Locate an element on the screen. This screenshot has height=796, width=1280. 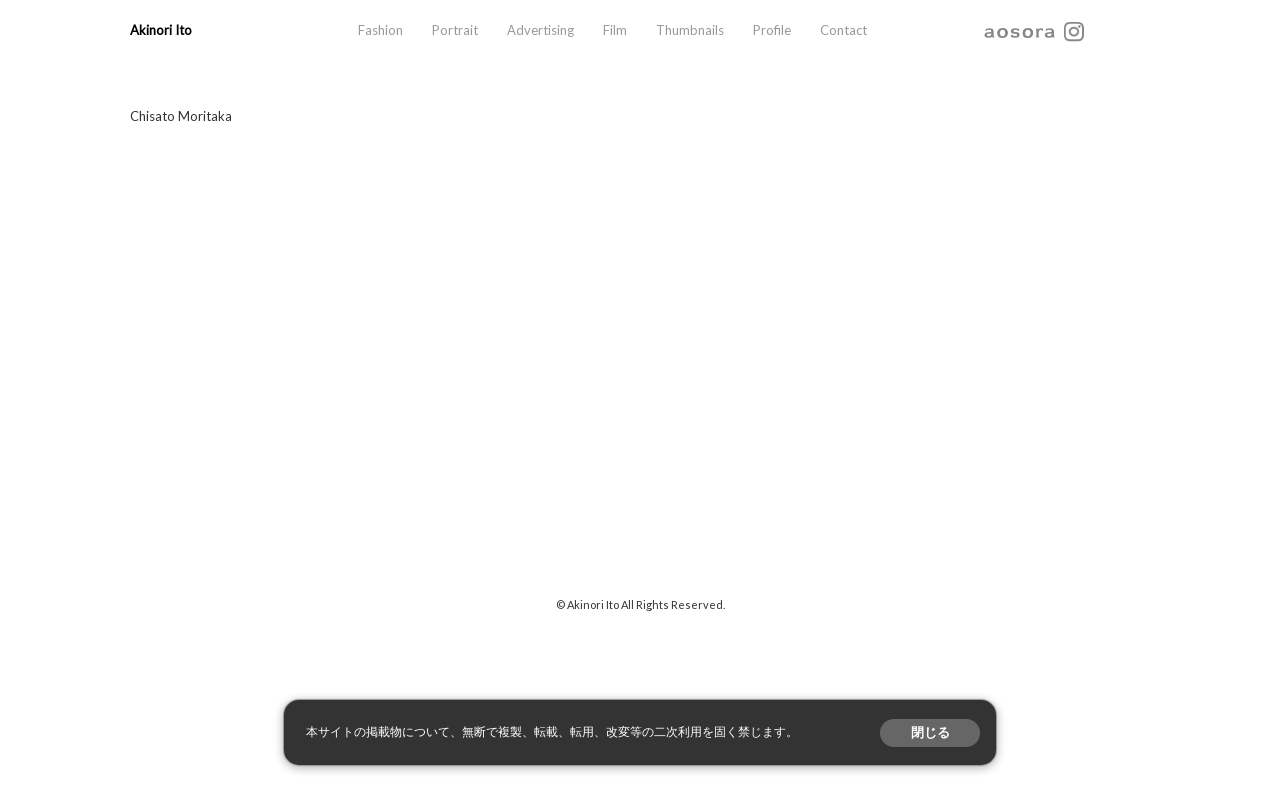
Portrait is located at coordinates (455, 30).